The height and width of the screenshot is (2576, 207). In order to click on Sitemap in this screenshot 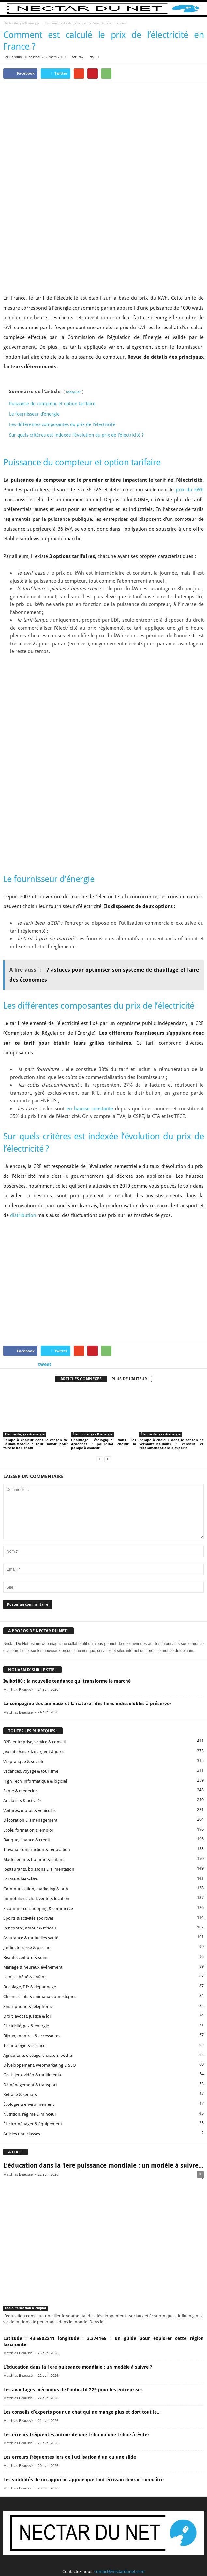, I will do `click(147, 2559)`.